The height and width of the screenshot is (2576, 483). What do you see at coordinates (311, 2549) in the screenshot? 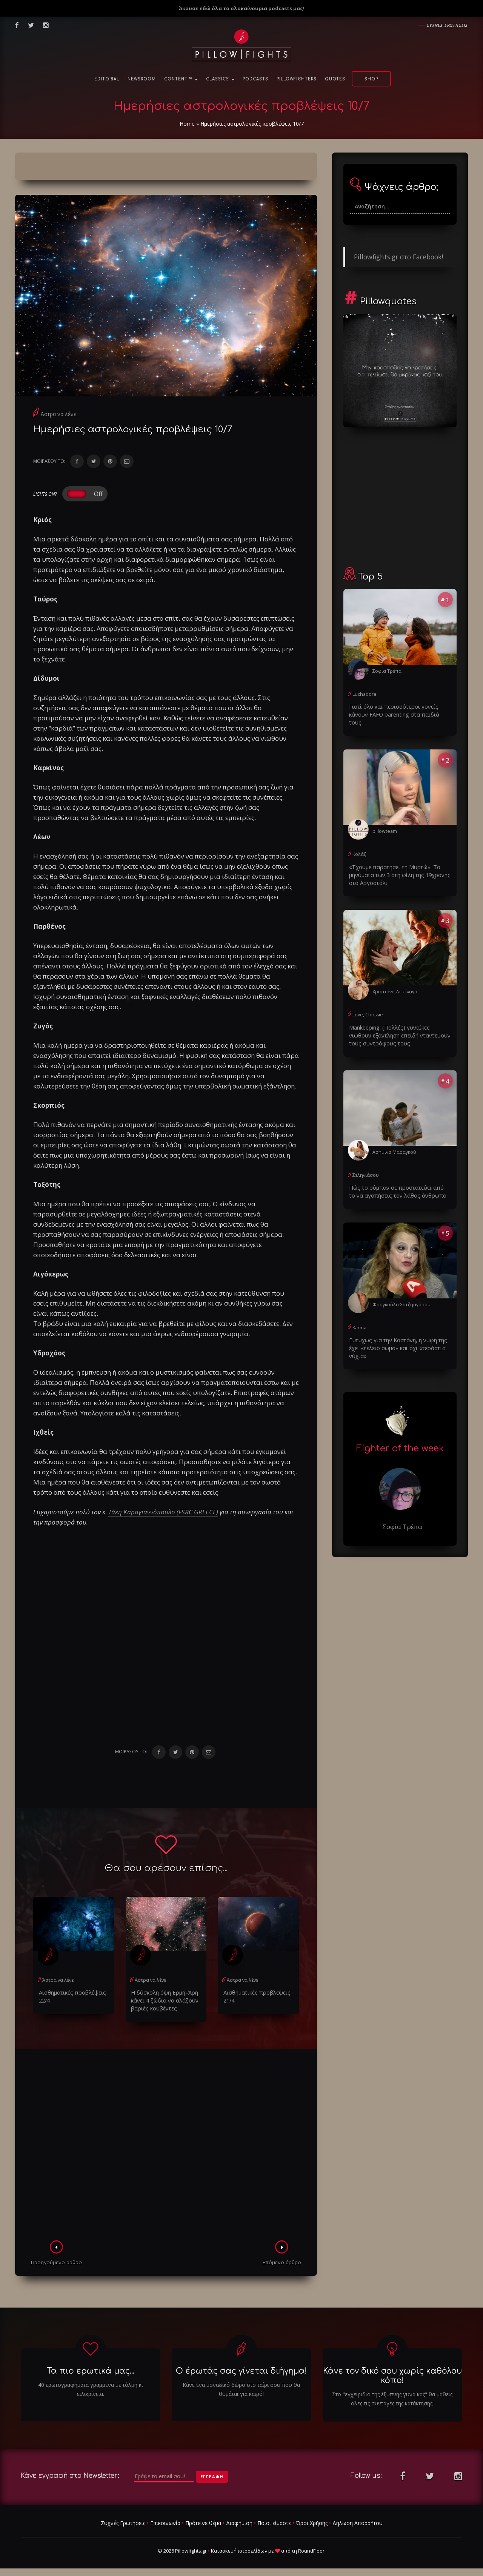
I see `RoundFloor` at bounding box center [311, 2549].